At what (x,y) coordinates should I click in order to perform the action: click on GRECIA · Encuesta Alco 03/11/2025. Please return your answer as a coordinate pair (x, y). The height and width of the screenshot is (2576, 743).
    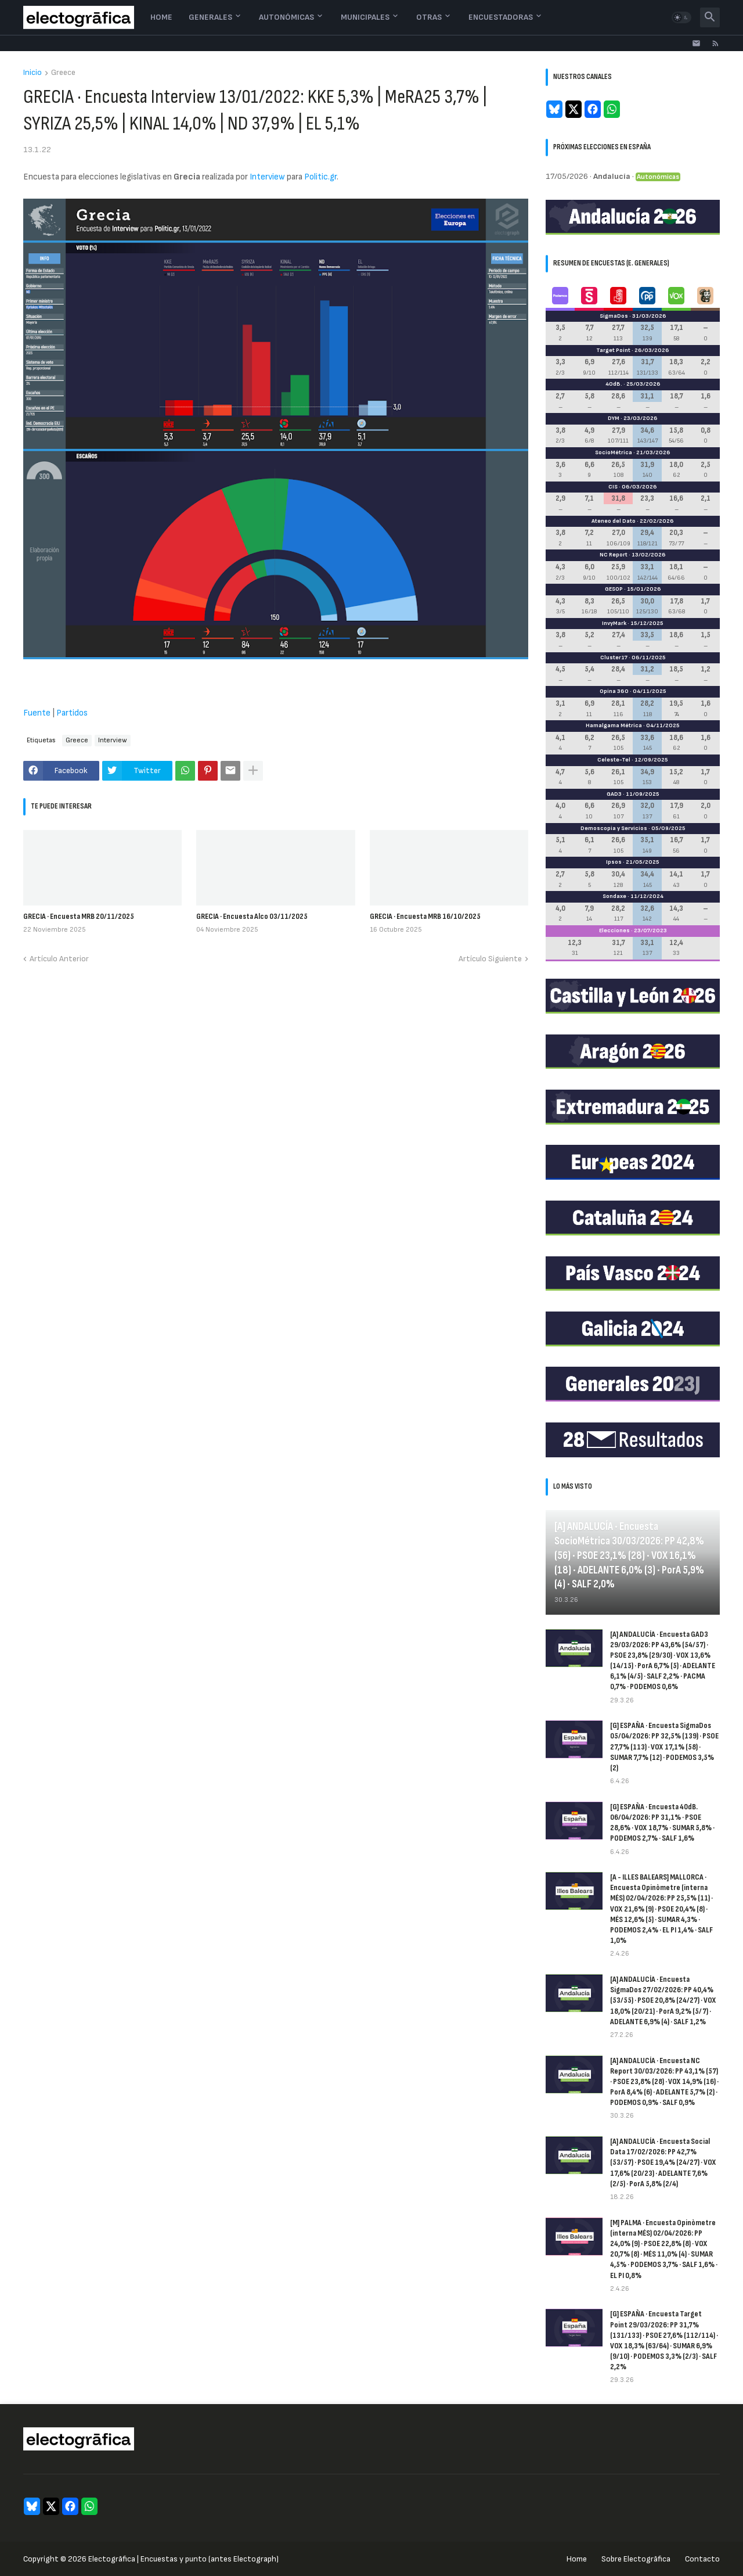
    Looking at the image, I should click on (252, 916).